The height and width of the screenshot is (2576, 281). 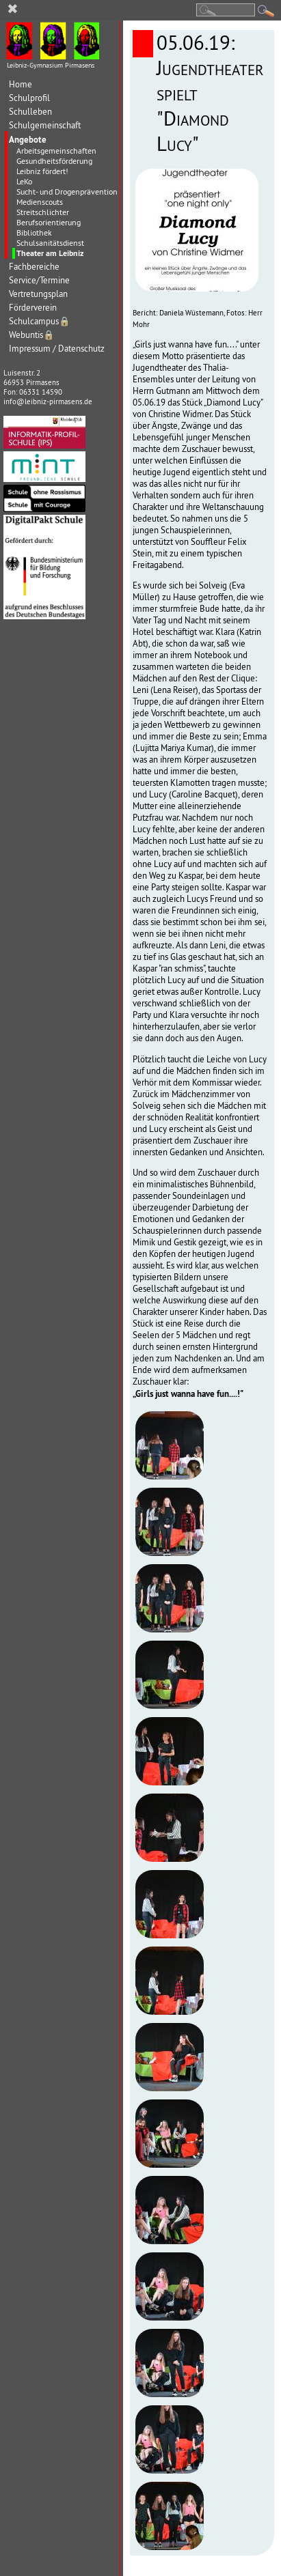 What do you see at coordinates (50, 253) in the screenshot?
I see `Theater am Leibniz` at bounding box center [50, 253].